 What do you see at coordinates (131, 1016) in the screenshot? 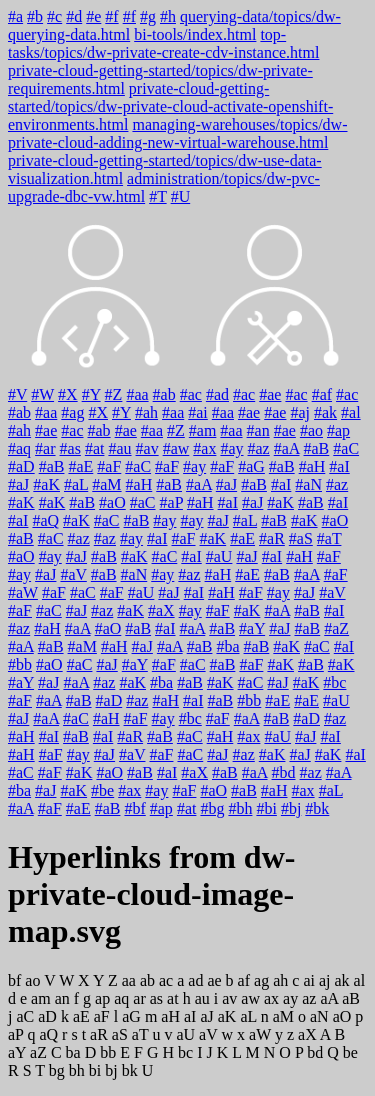
I see `aG` at bounding box center [131, 1016].